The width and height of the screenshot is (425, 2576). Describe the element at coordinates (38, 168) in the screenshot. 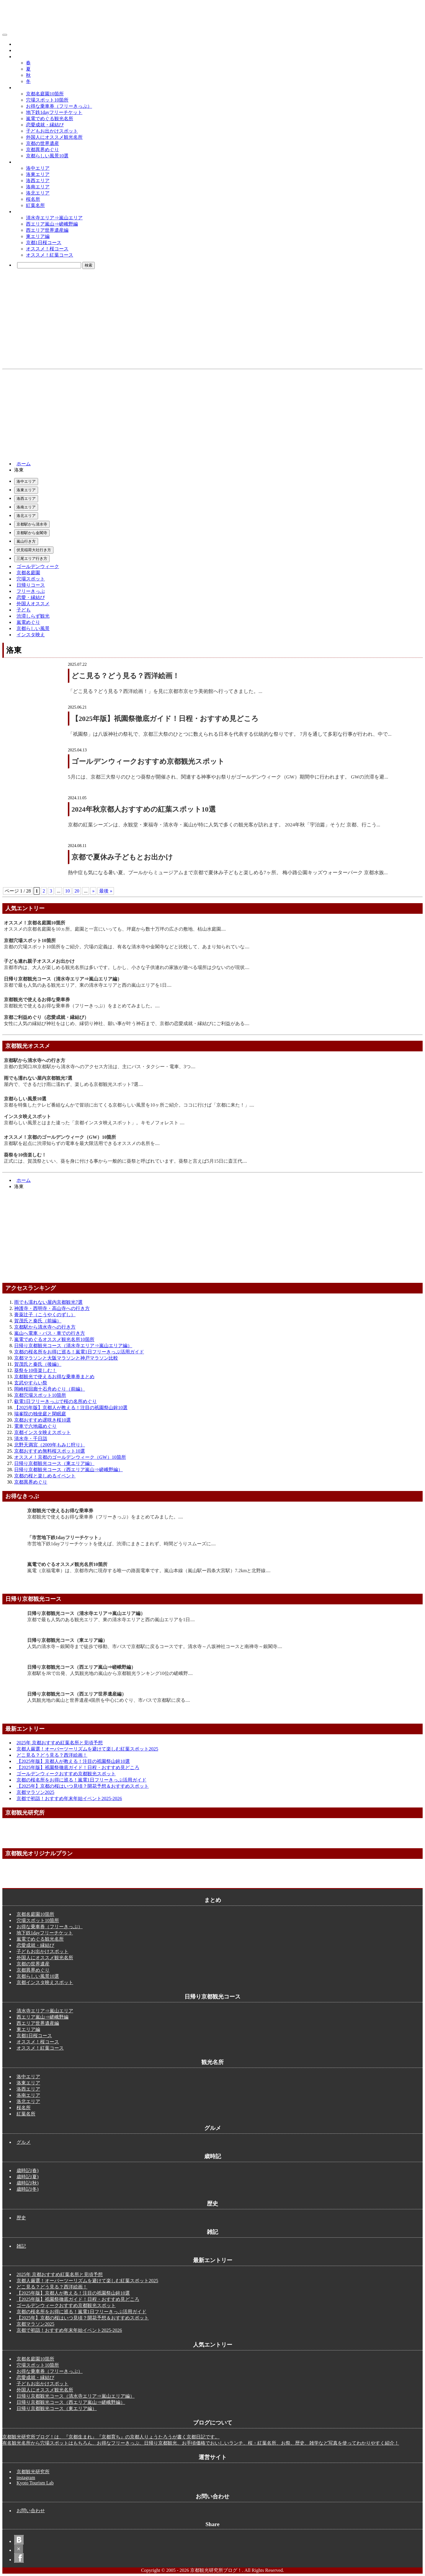

I see `洛中エリア` at that location.